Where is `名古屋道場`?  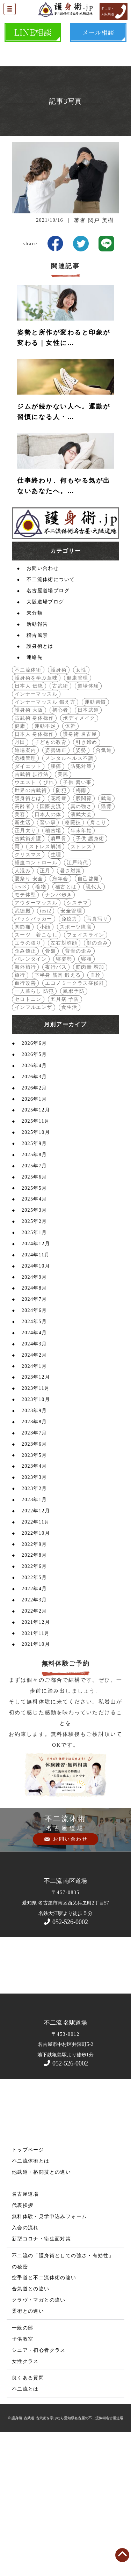
名古屋道場 is located at coordinates (25, 2336).